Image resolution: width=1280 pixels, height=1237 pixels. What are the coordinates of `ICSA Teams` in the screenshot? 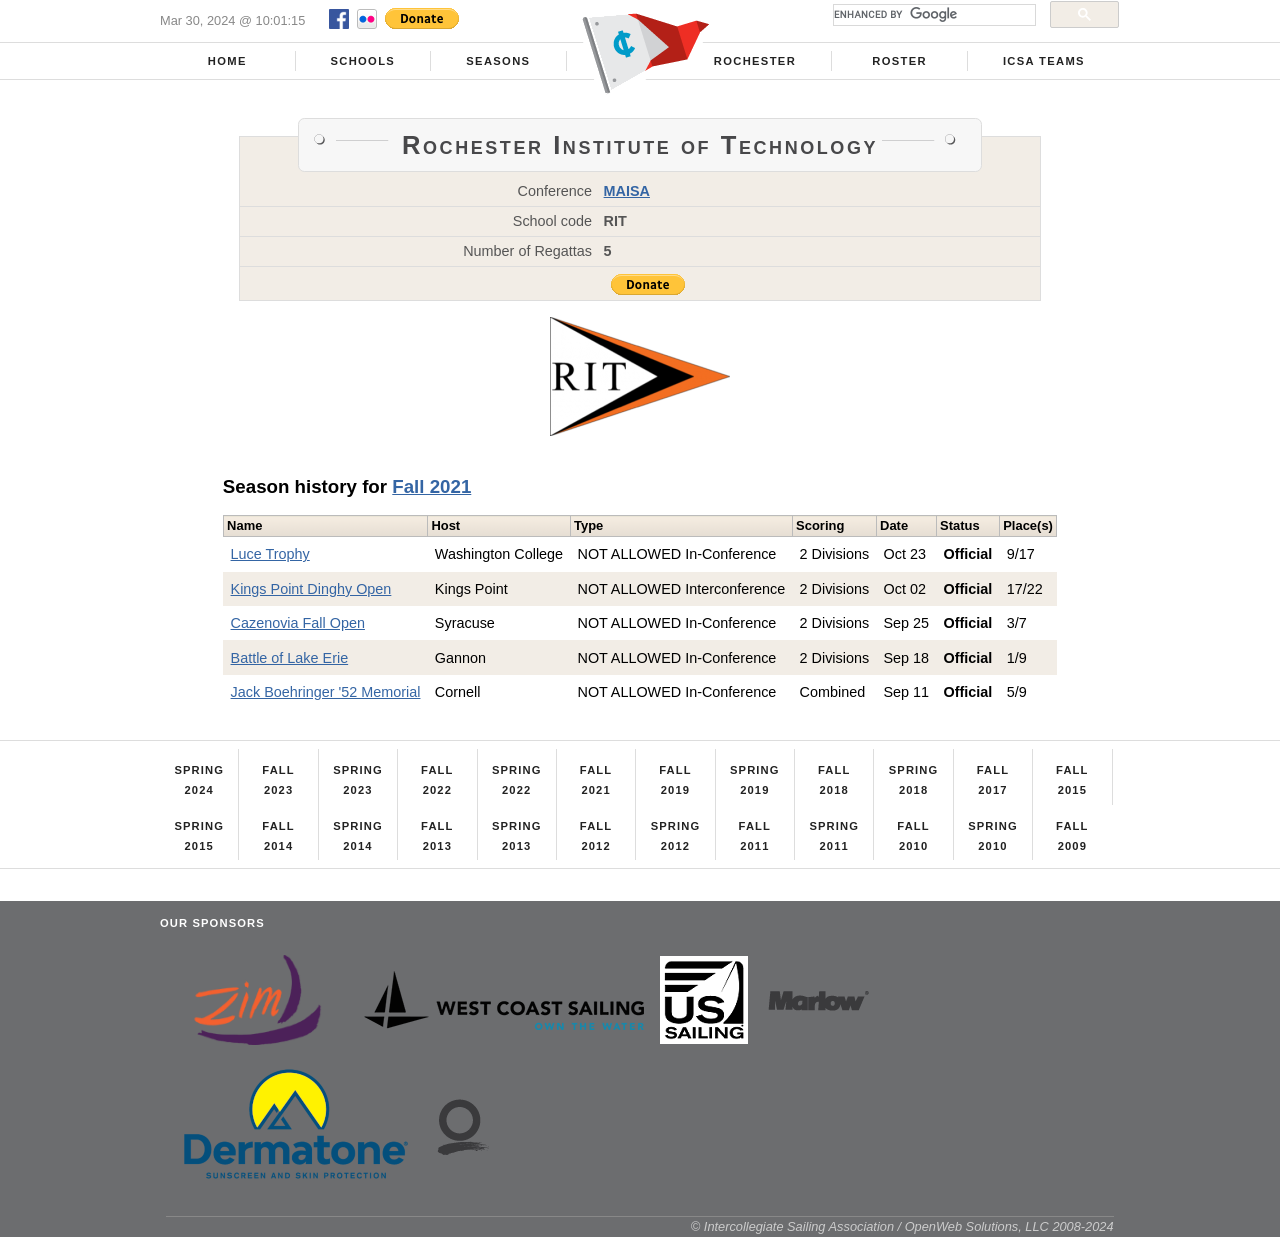 It's located at (1044, 61).